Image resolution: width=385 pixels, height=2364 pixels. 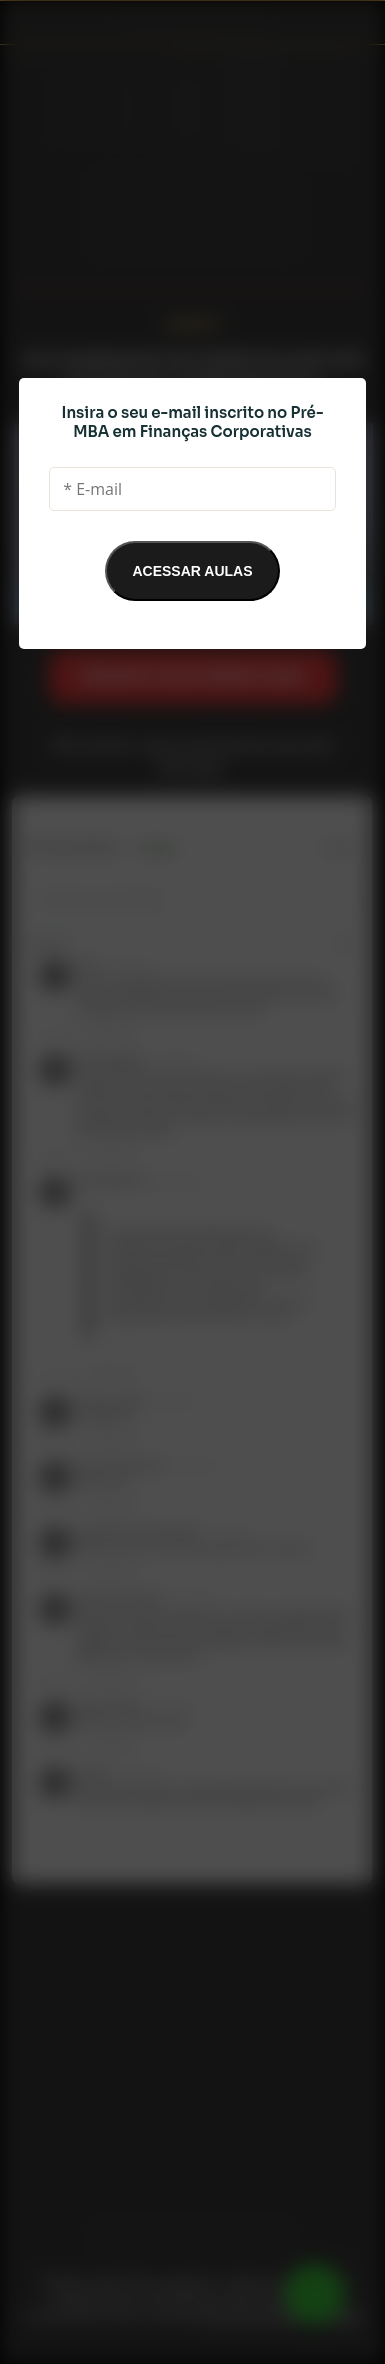 I want to click on ACESSAR AULAS, so click(x=192, y=571).